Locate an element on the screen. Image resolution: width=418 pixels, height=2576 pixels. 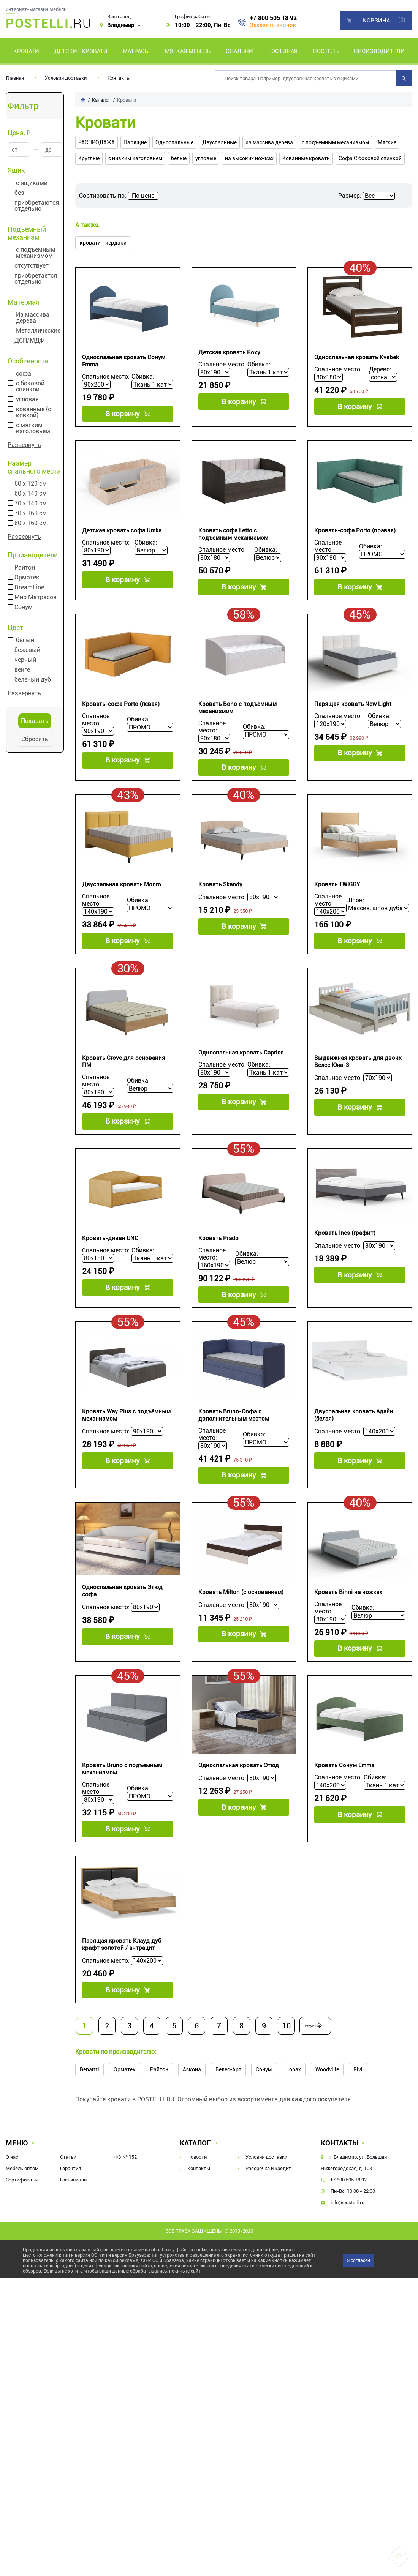
60 х 140 см is located at coordinates (30, 494).